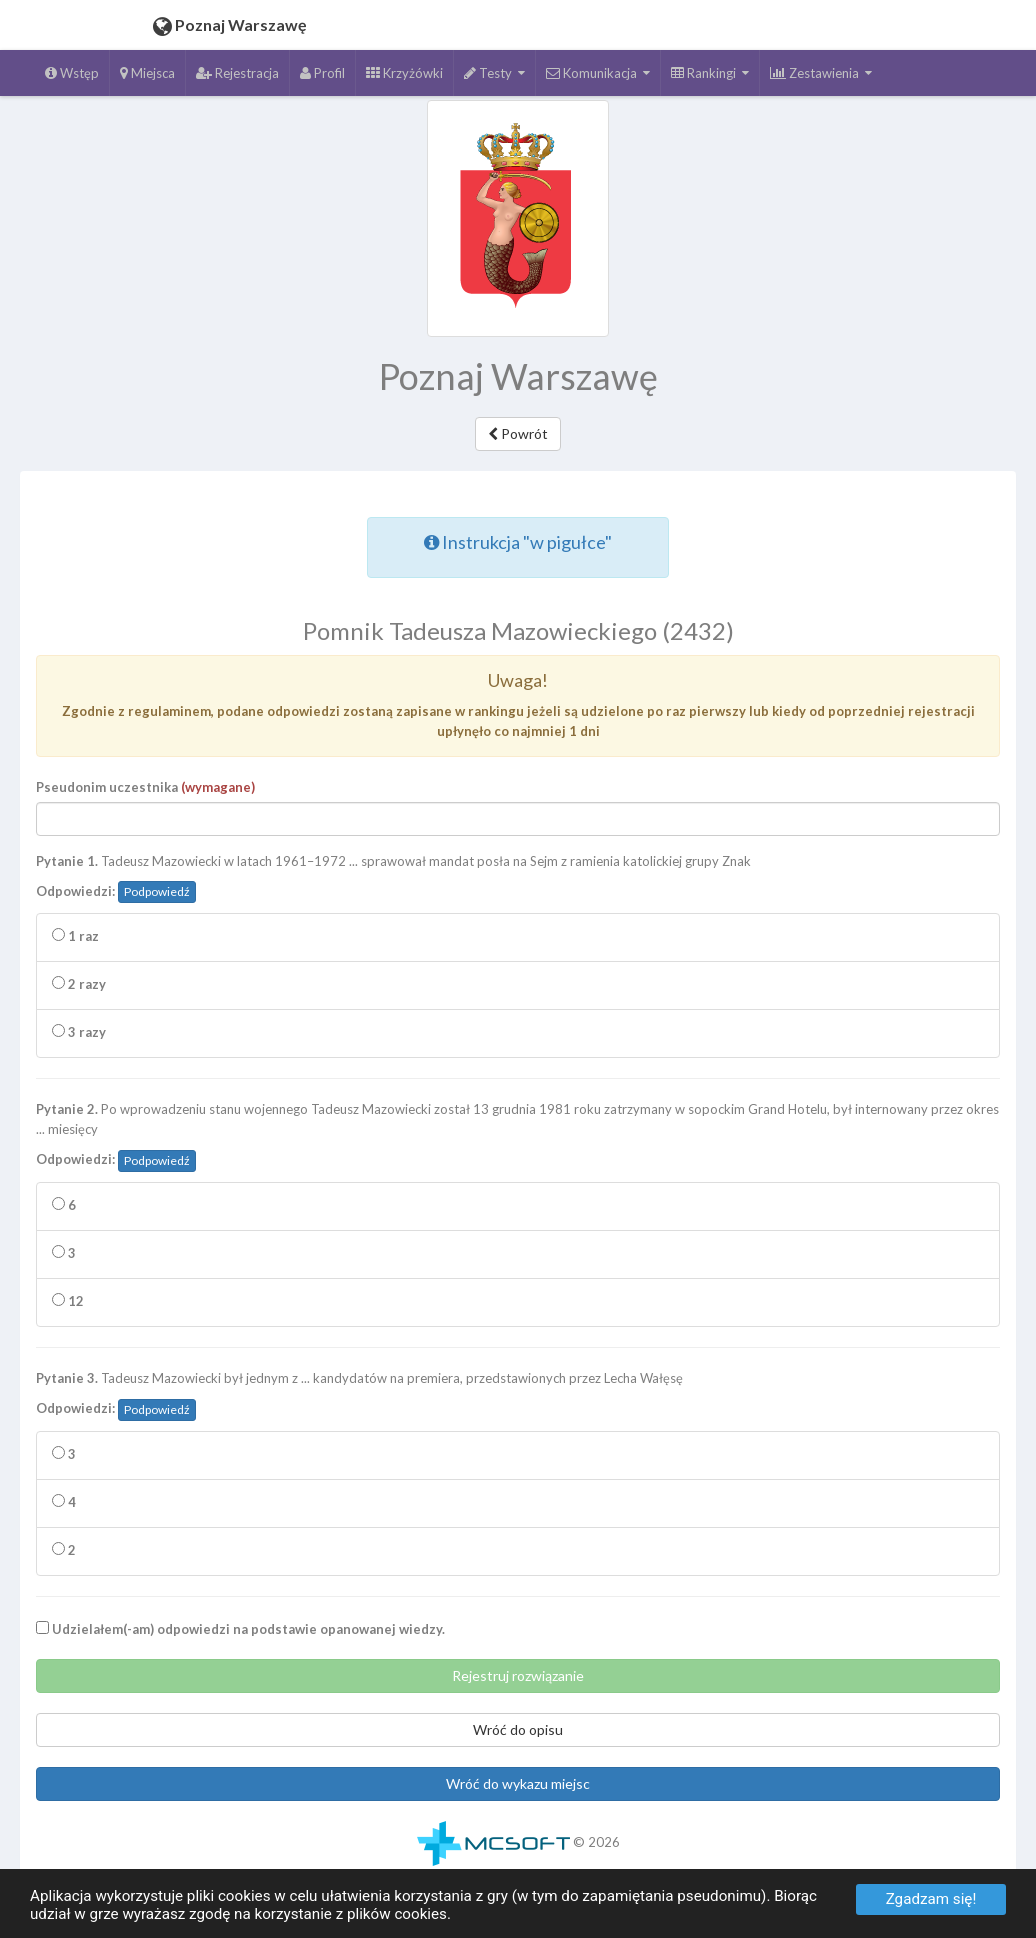 The width and height of the screenshot is (1036, 1938). What do you see at coordinates (240, 1635) in the screenshot?
I see `Udzielałem(-am) odpowiedzi na podstawie opanowanej wiedzy.` at bounding box center [240, 1635].